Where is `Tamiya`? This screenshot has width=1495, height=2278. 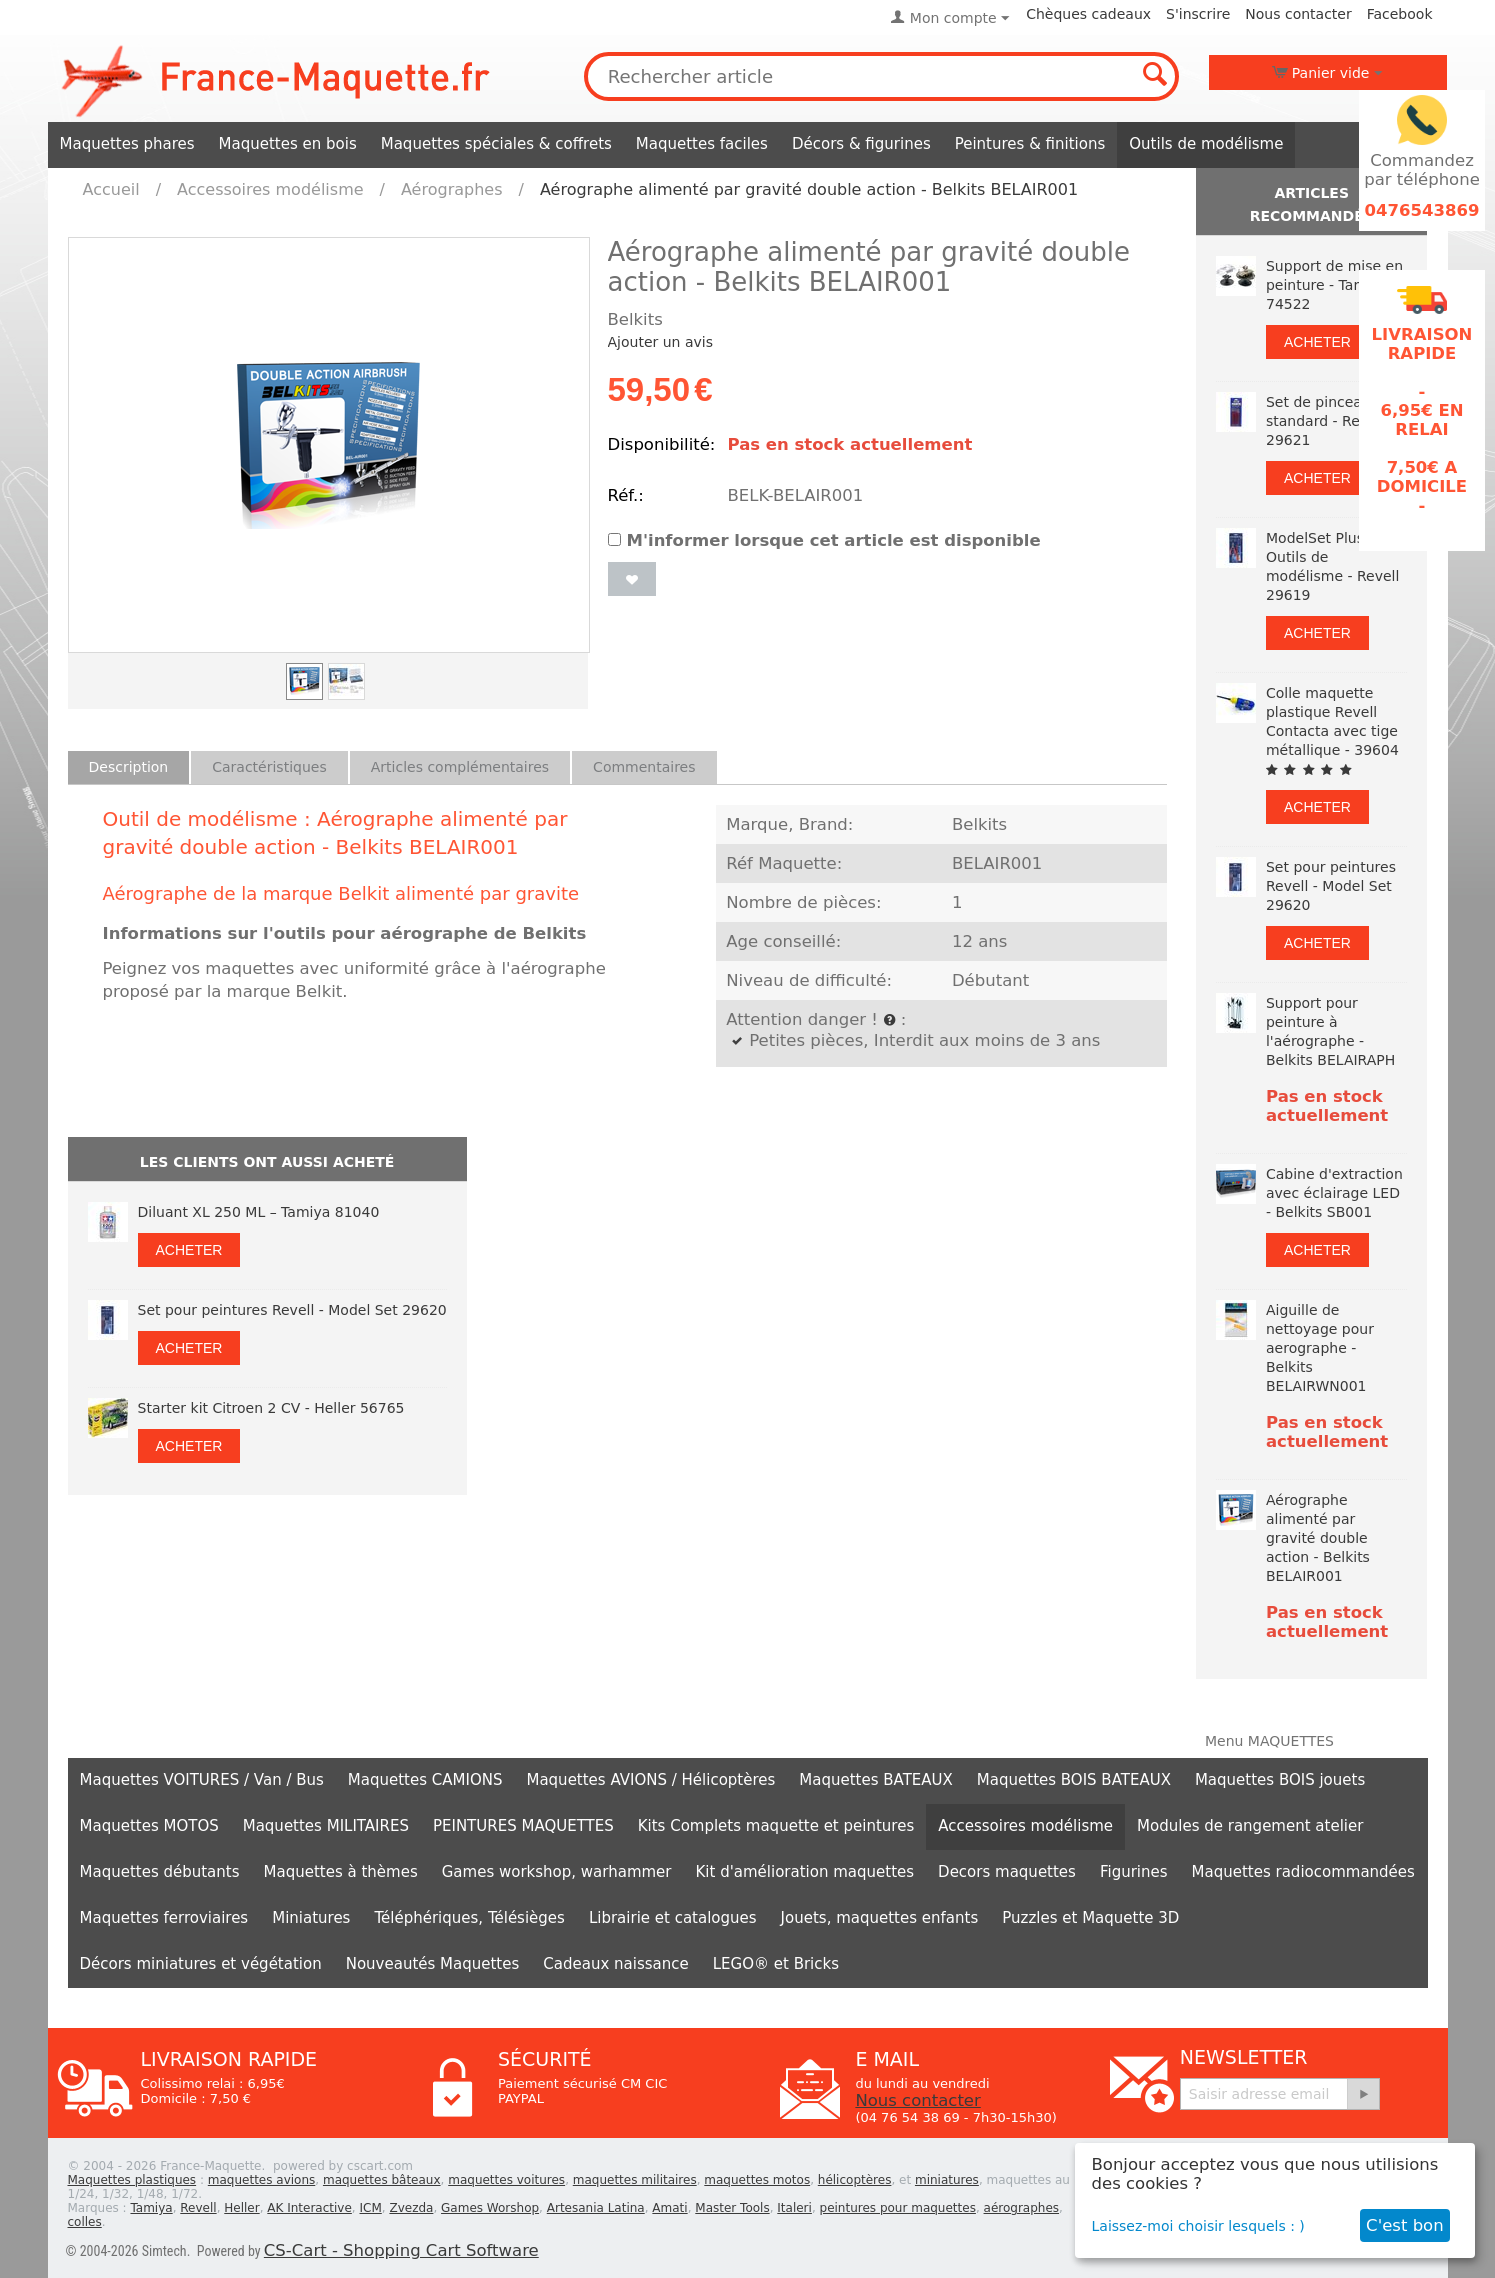
Tamiya is located at coordinates (151, 2208).